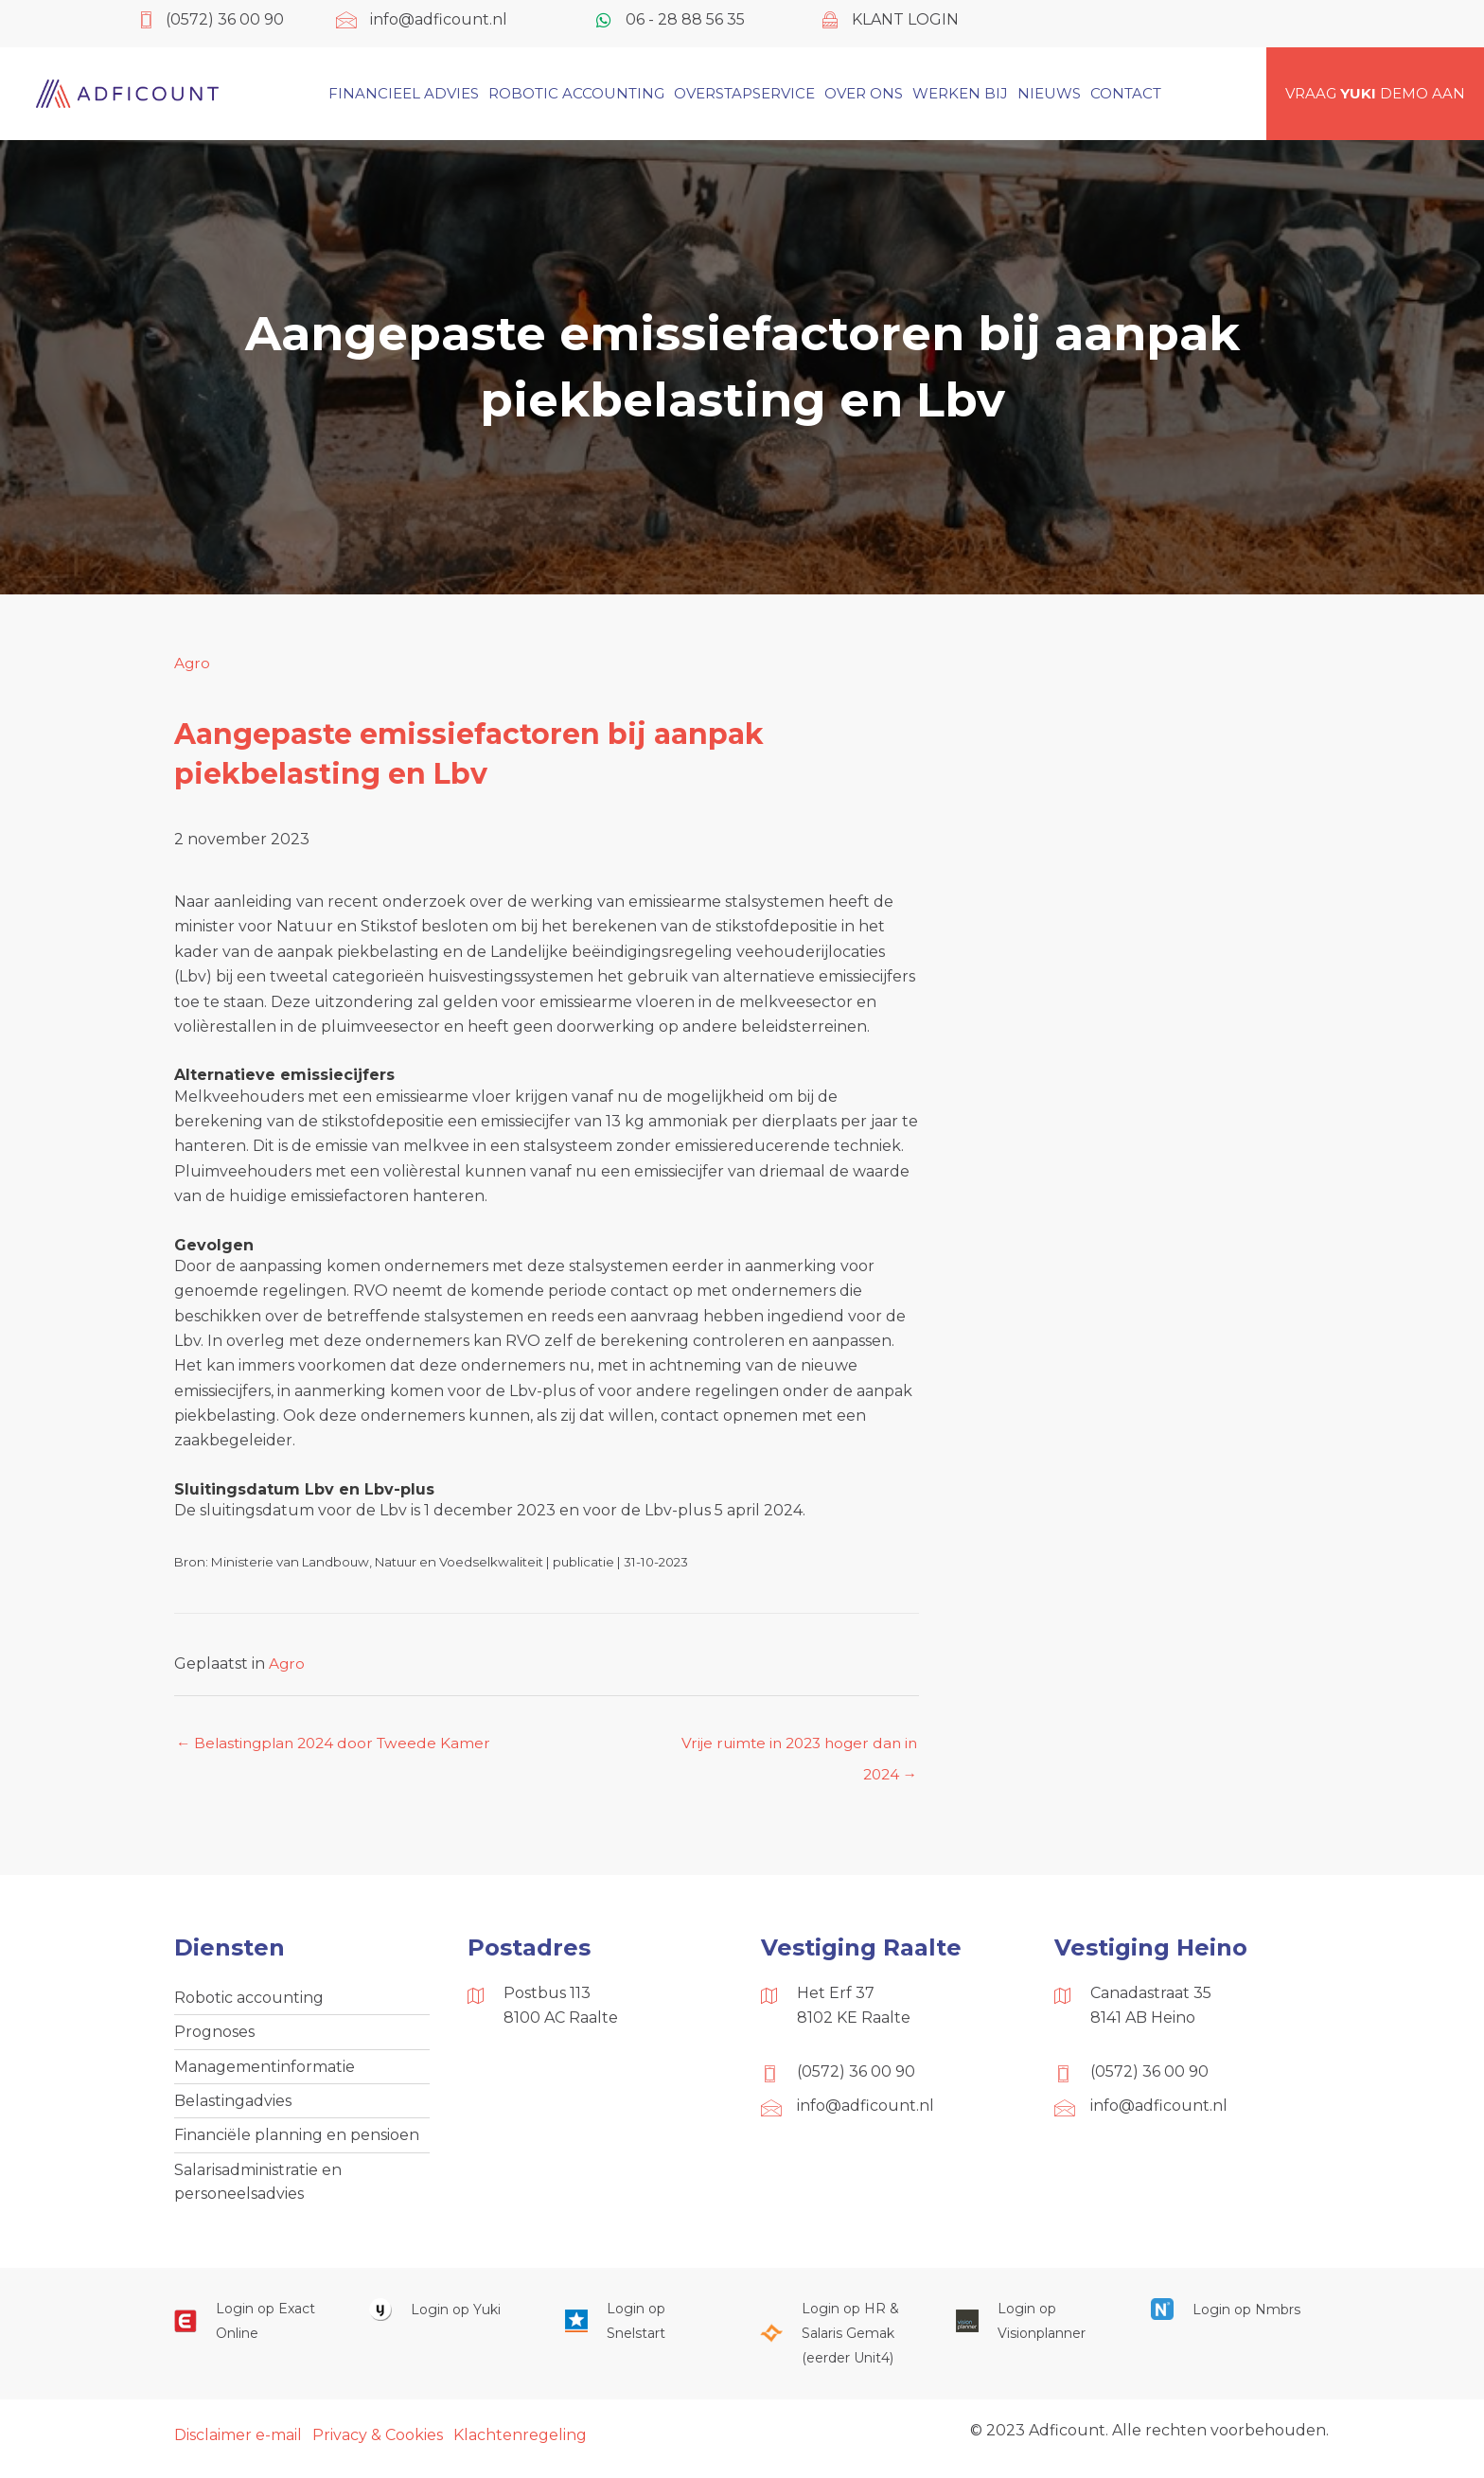 Image resolution: width=1484 pixels, height=2478 pixels. I want to click on Disclaimer e-mail, so click(238, 2443).